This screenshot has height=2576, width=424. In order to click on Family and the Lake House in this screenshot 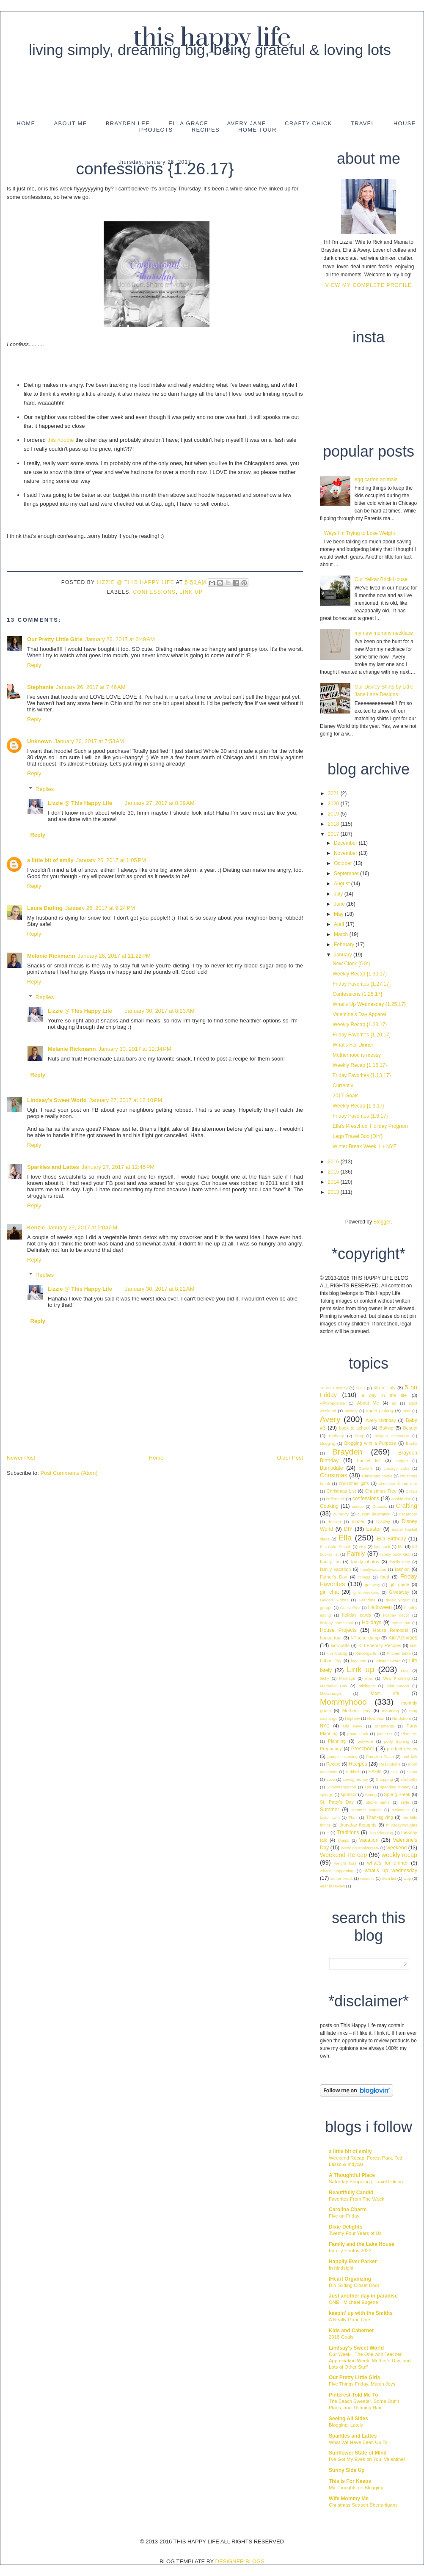, I will do `click(361, 2244)`.